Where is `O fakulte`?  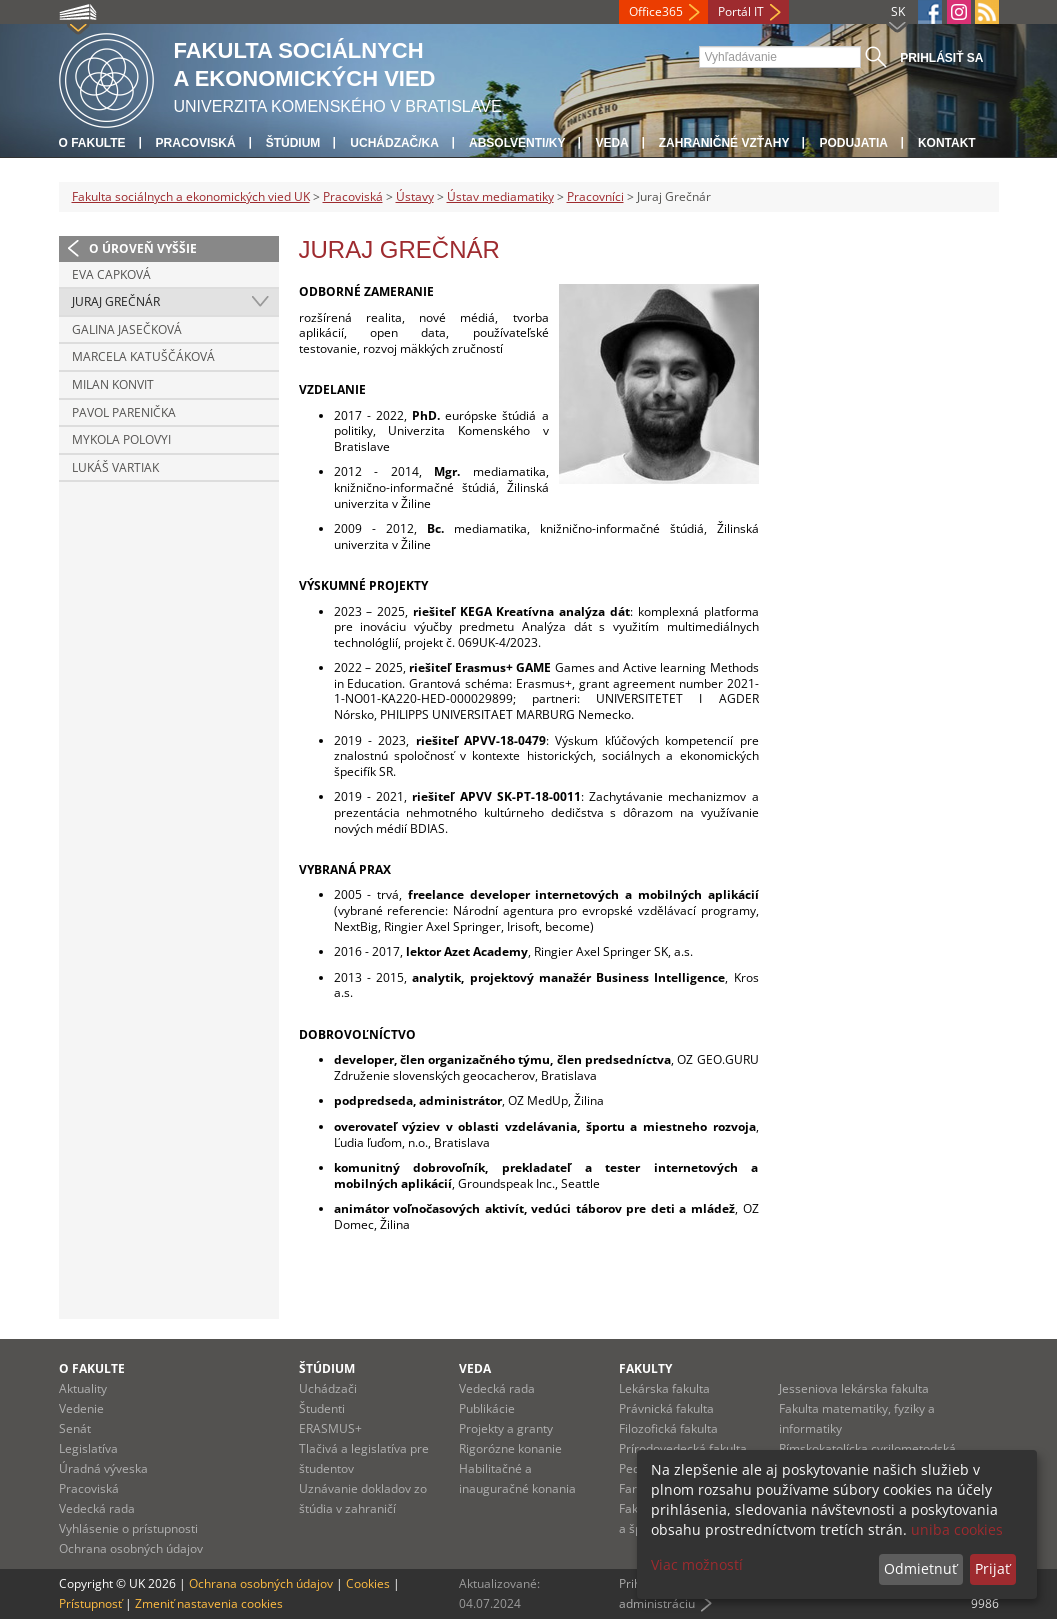 O fakulte is located at coordinates (92, 143).